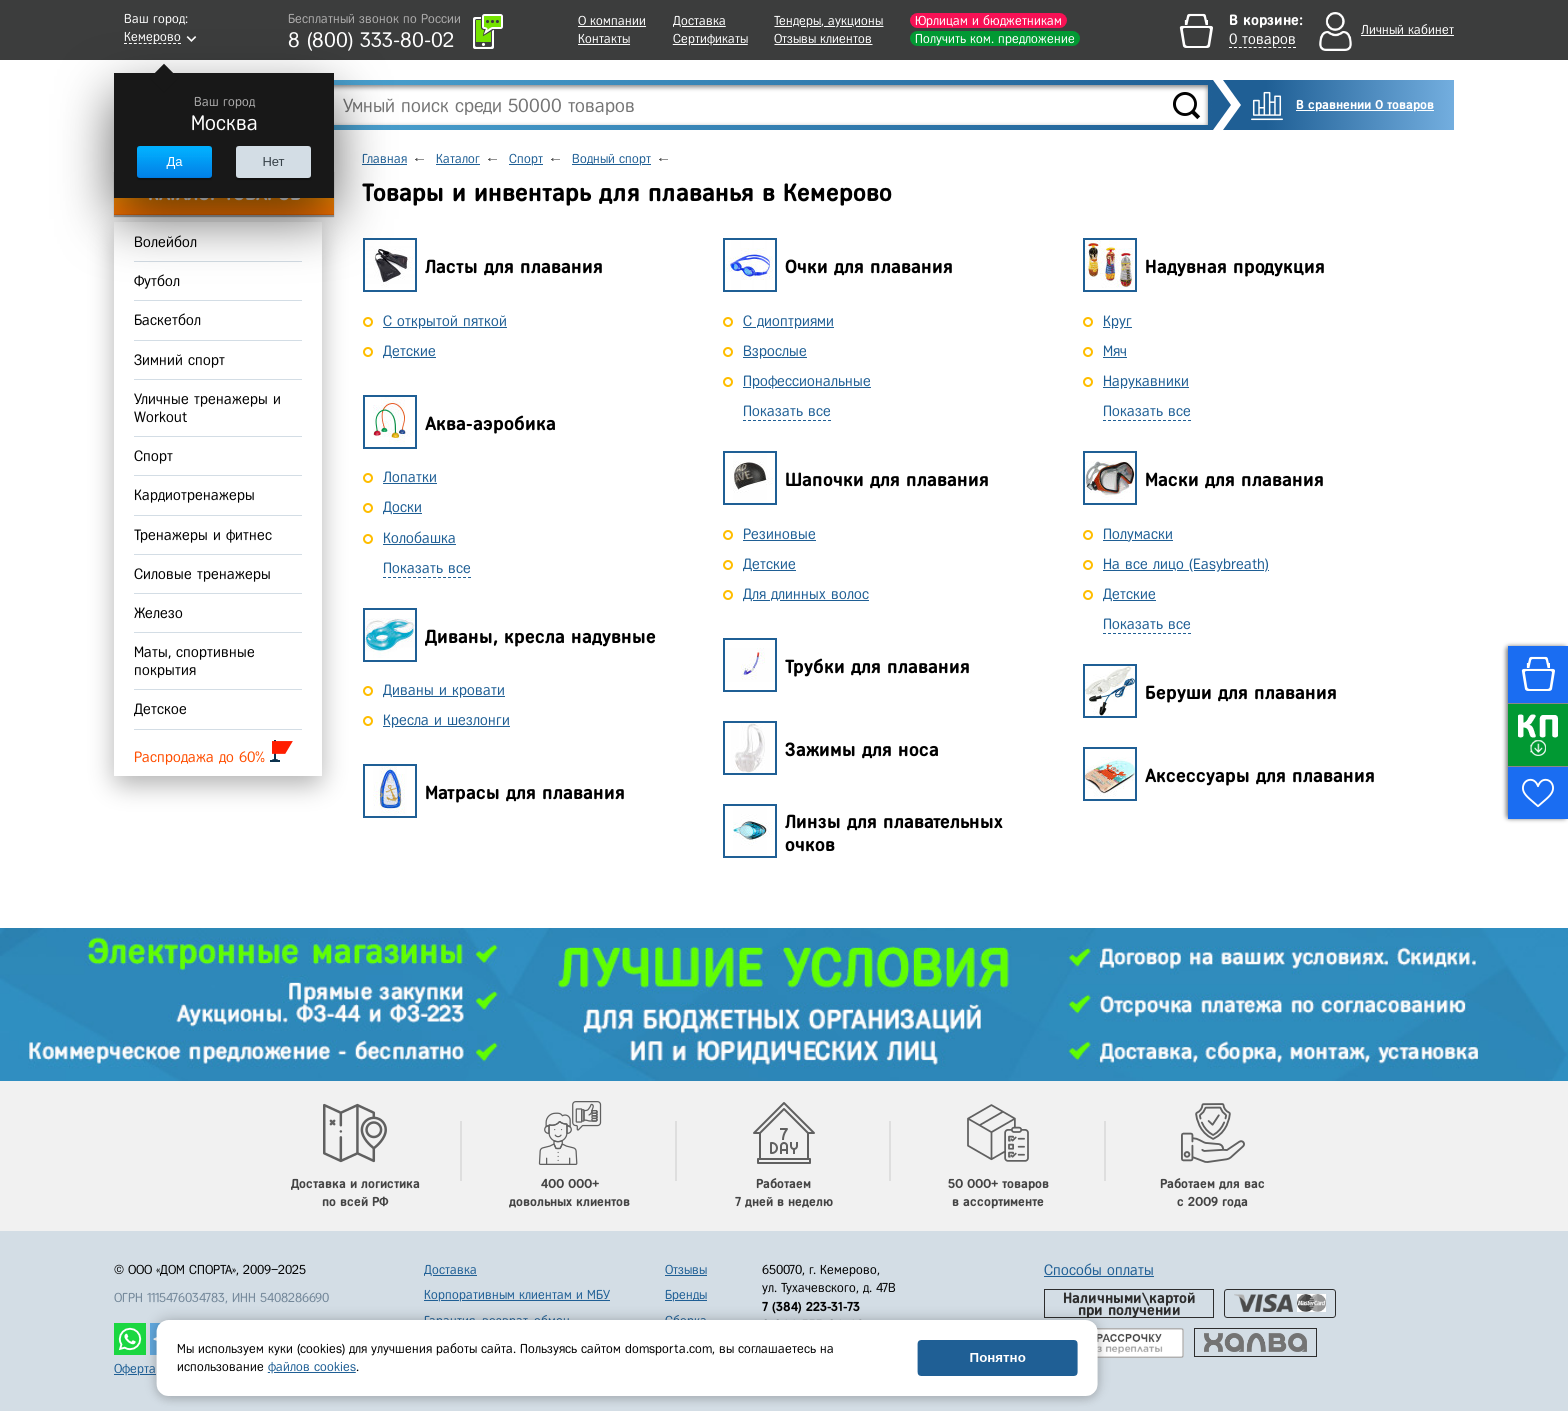  What do you see at coordinates (160, 710) in the screenshot?
I see `Детское` at bounding box center [160, 710].